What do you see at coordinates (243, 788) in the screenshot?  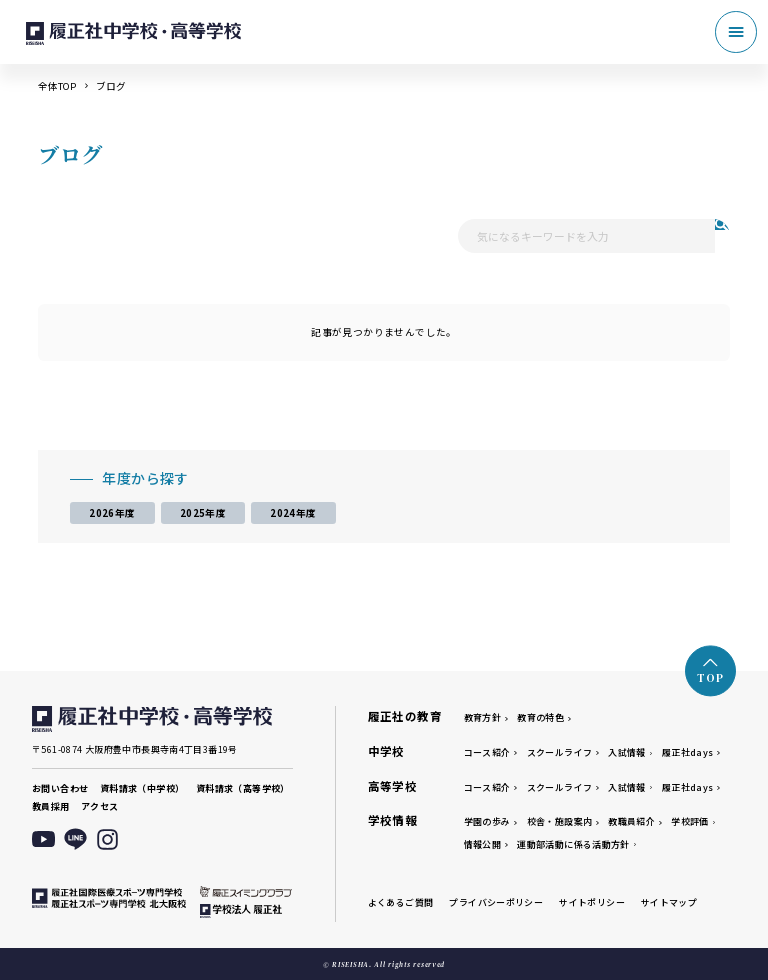 I see `資料請求（高等学校）` at bounding box center [243, 788].